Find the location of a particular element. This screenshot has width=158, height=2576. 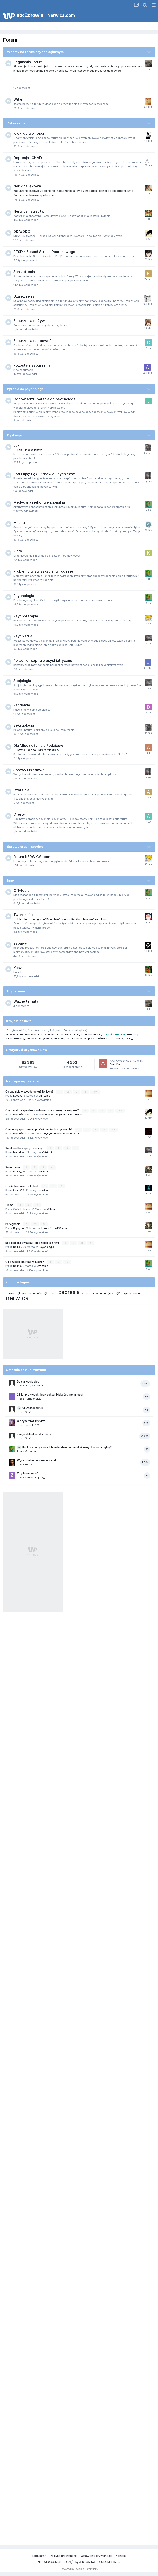

Depresja i CHAD is located at coordinates (27, 158).